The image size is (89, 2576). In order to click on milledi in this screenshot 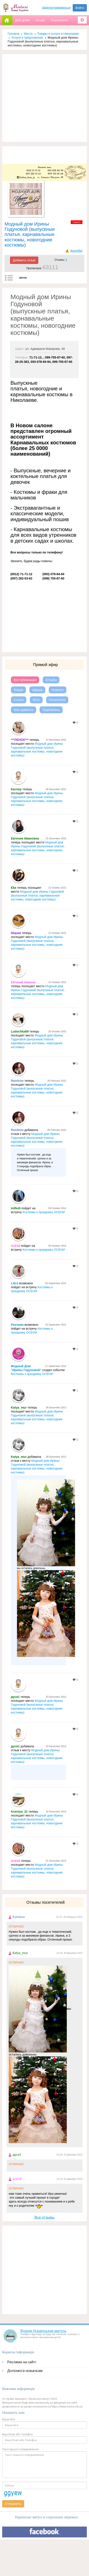, I will do `click(15, 1208)`.